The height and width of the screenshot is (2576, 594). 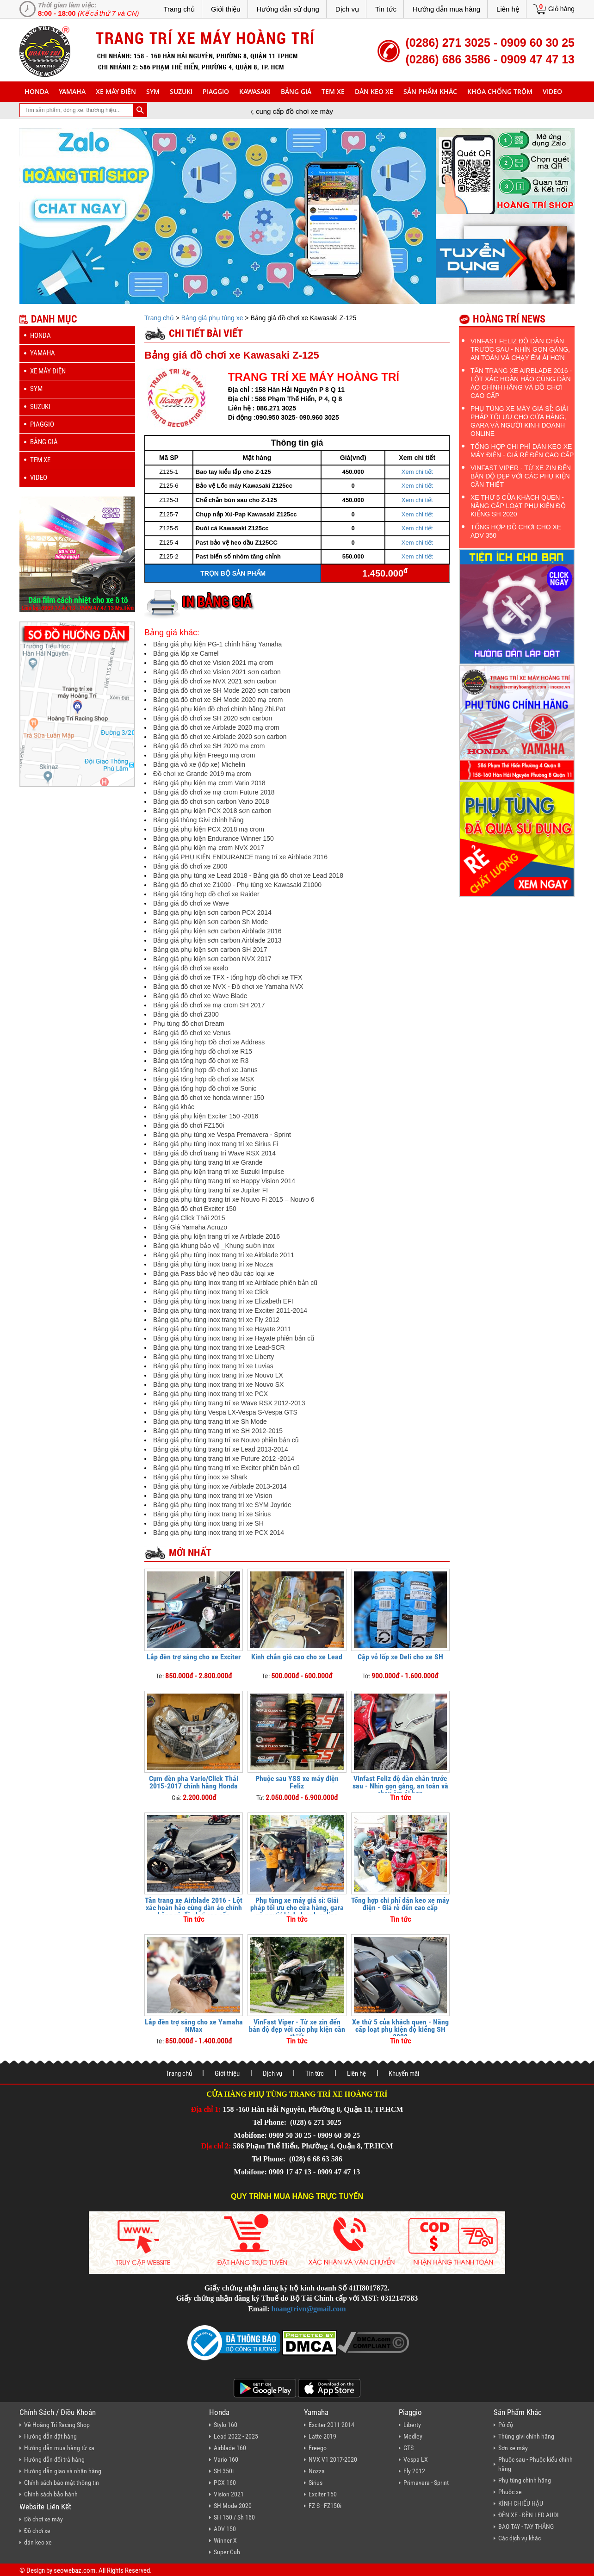 I want to click on ADV 150, so click(x=225, y=2529).